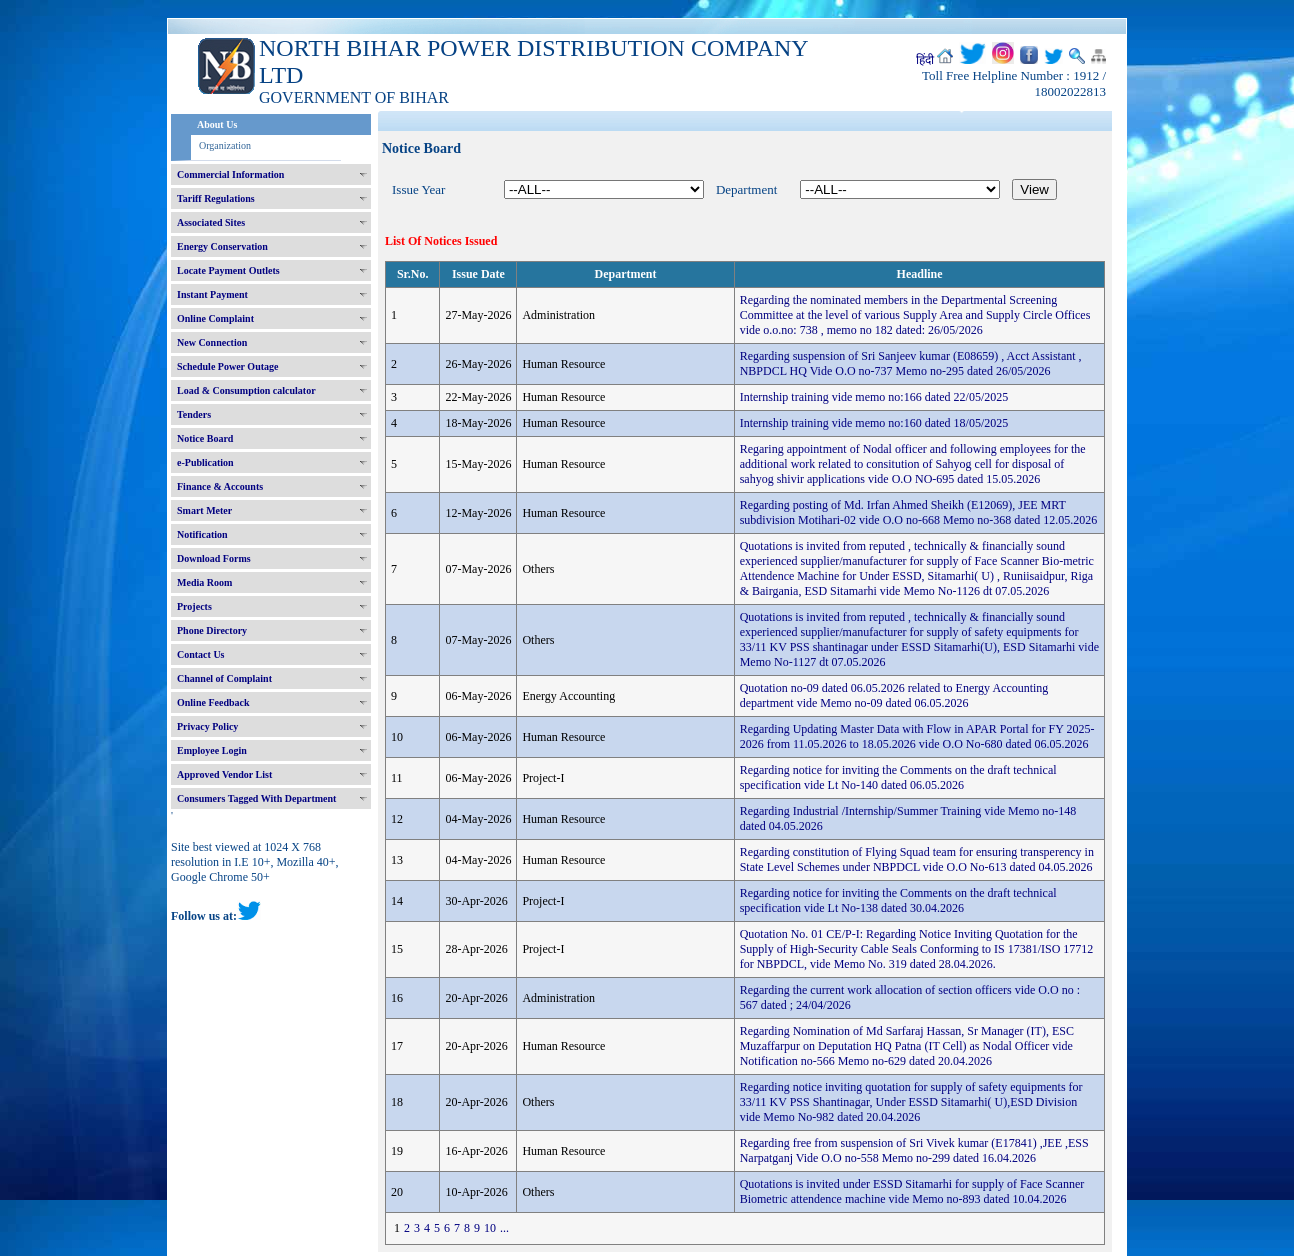  I want to click on Load & Consumption calculator, so click(246, 390).